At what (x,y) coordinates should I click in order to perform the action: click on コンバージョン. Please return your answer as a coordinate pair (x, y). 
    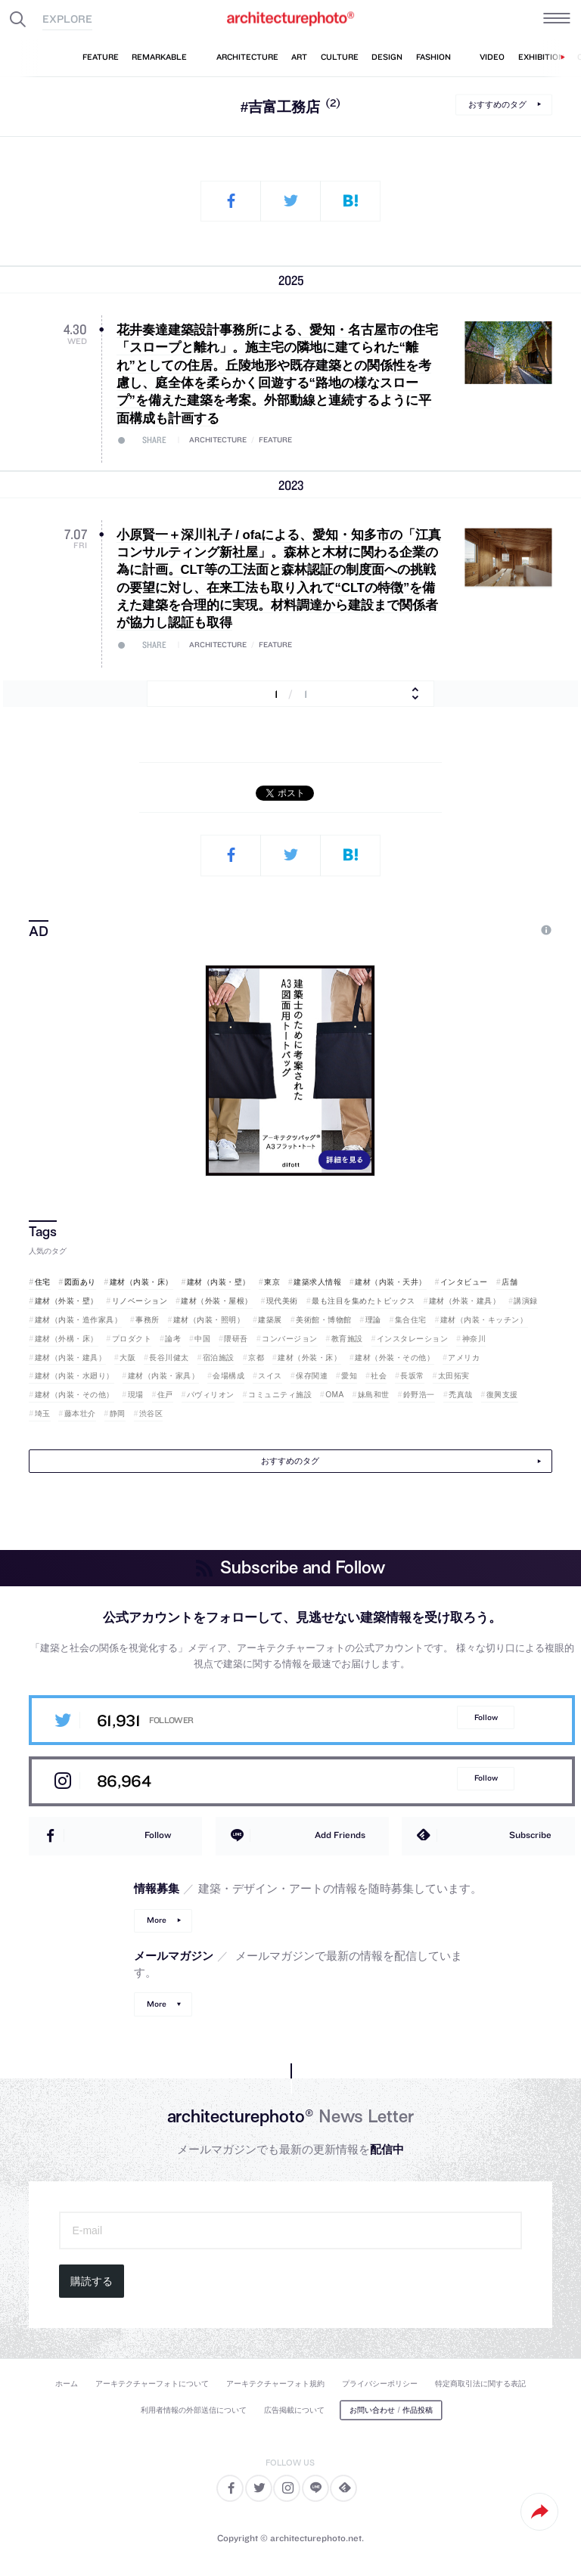
    Looking at the image, I should click on (290, 1338).